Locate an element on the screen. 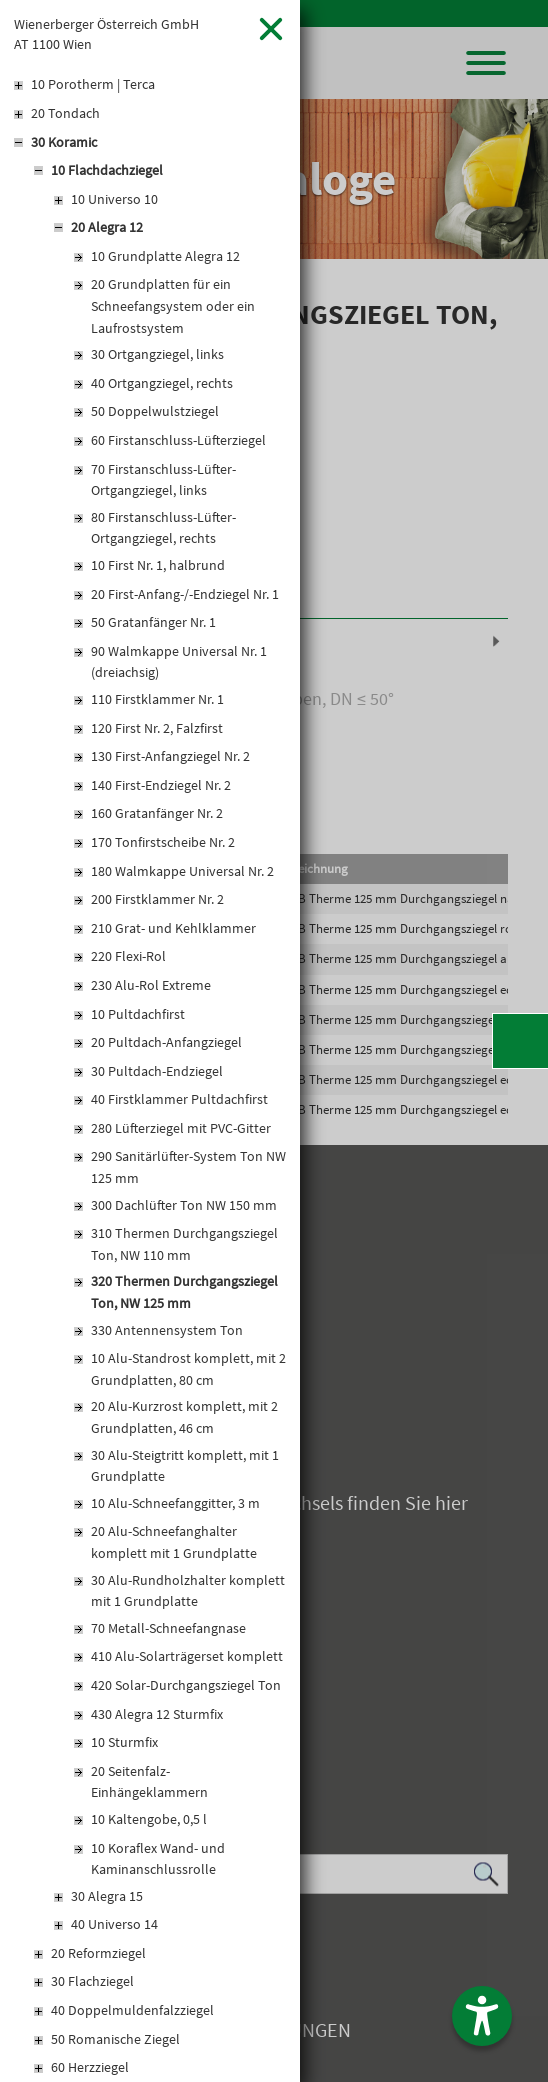 The width and height of the screenshot is (548, 2082). 320 Thermen Durchgangsziegel Ton, NW 125 mm is located at coordinates (184, 1292).